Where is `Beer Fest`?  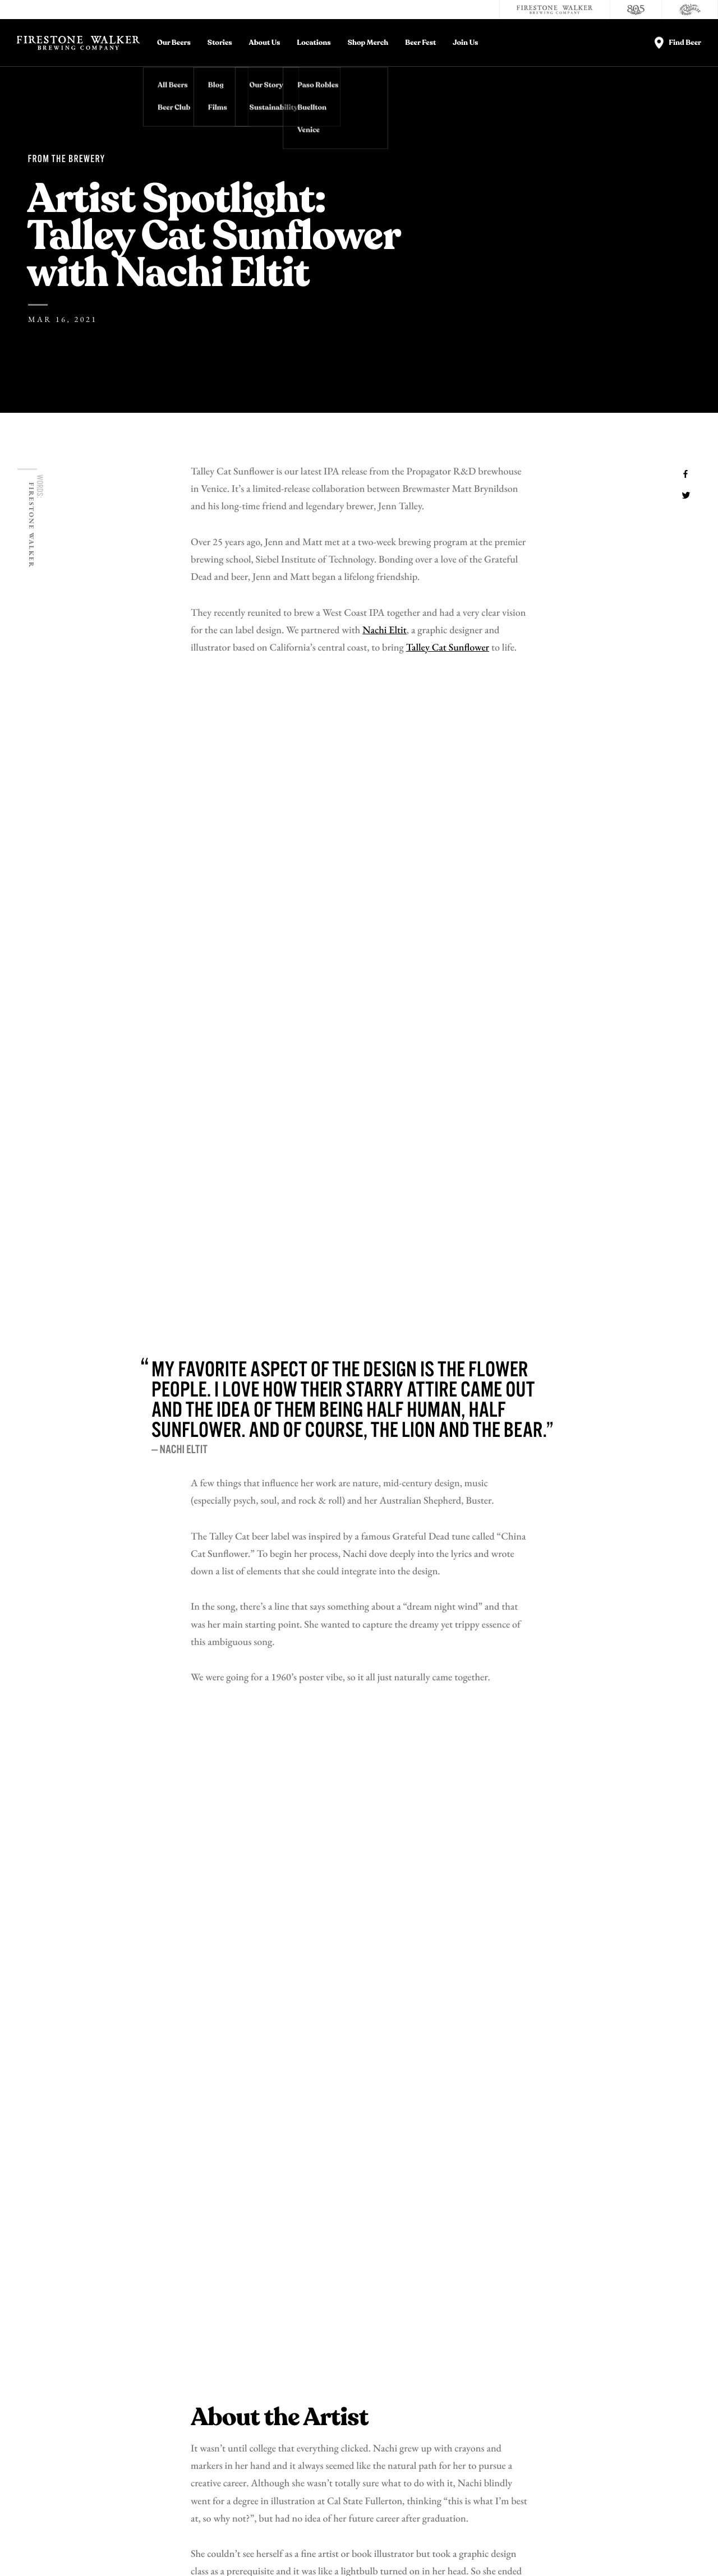
Beer Fest is located at coordinates (420, 43).